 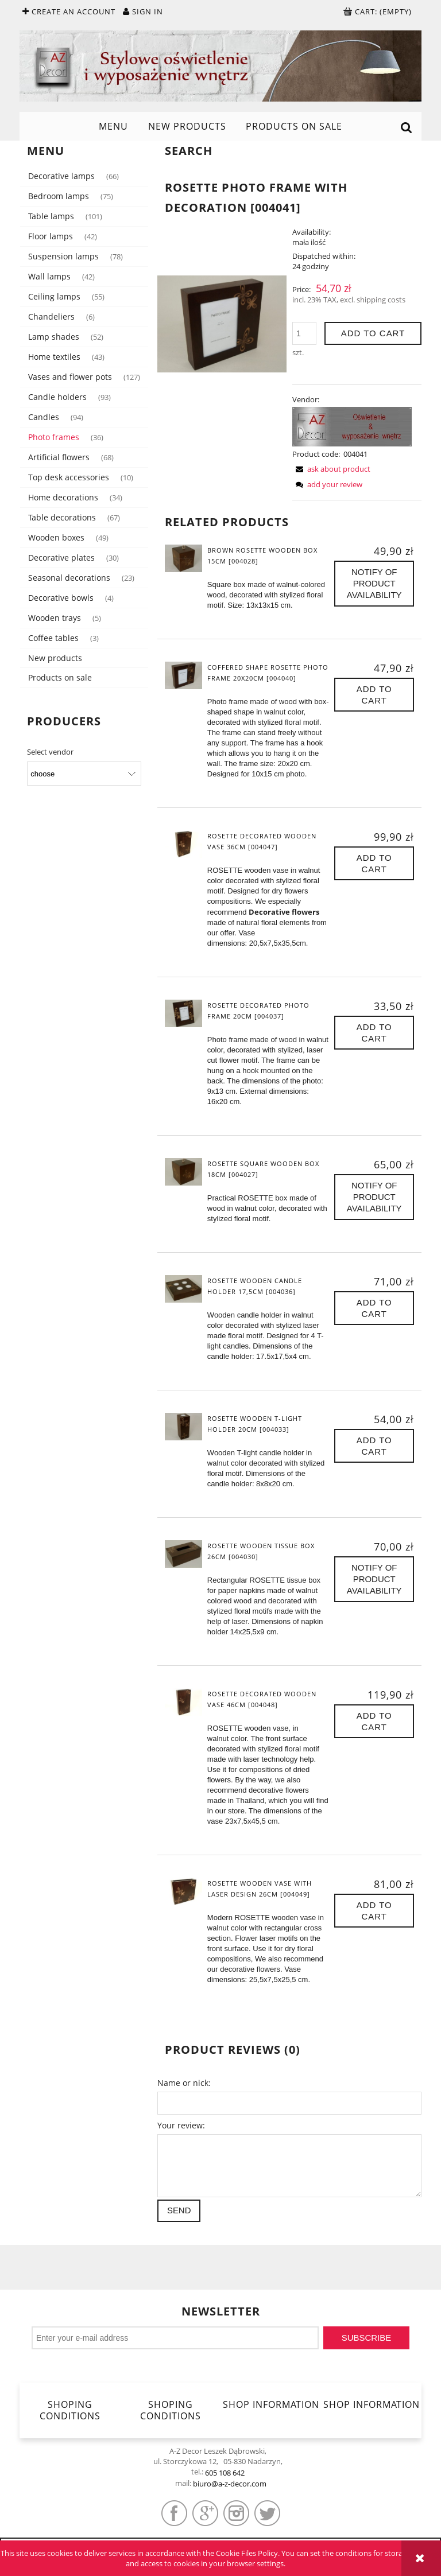 I want to click on [Subscribe], so click(x=366, y=2337).